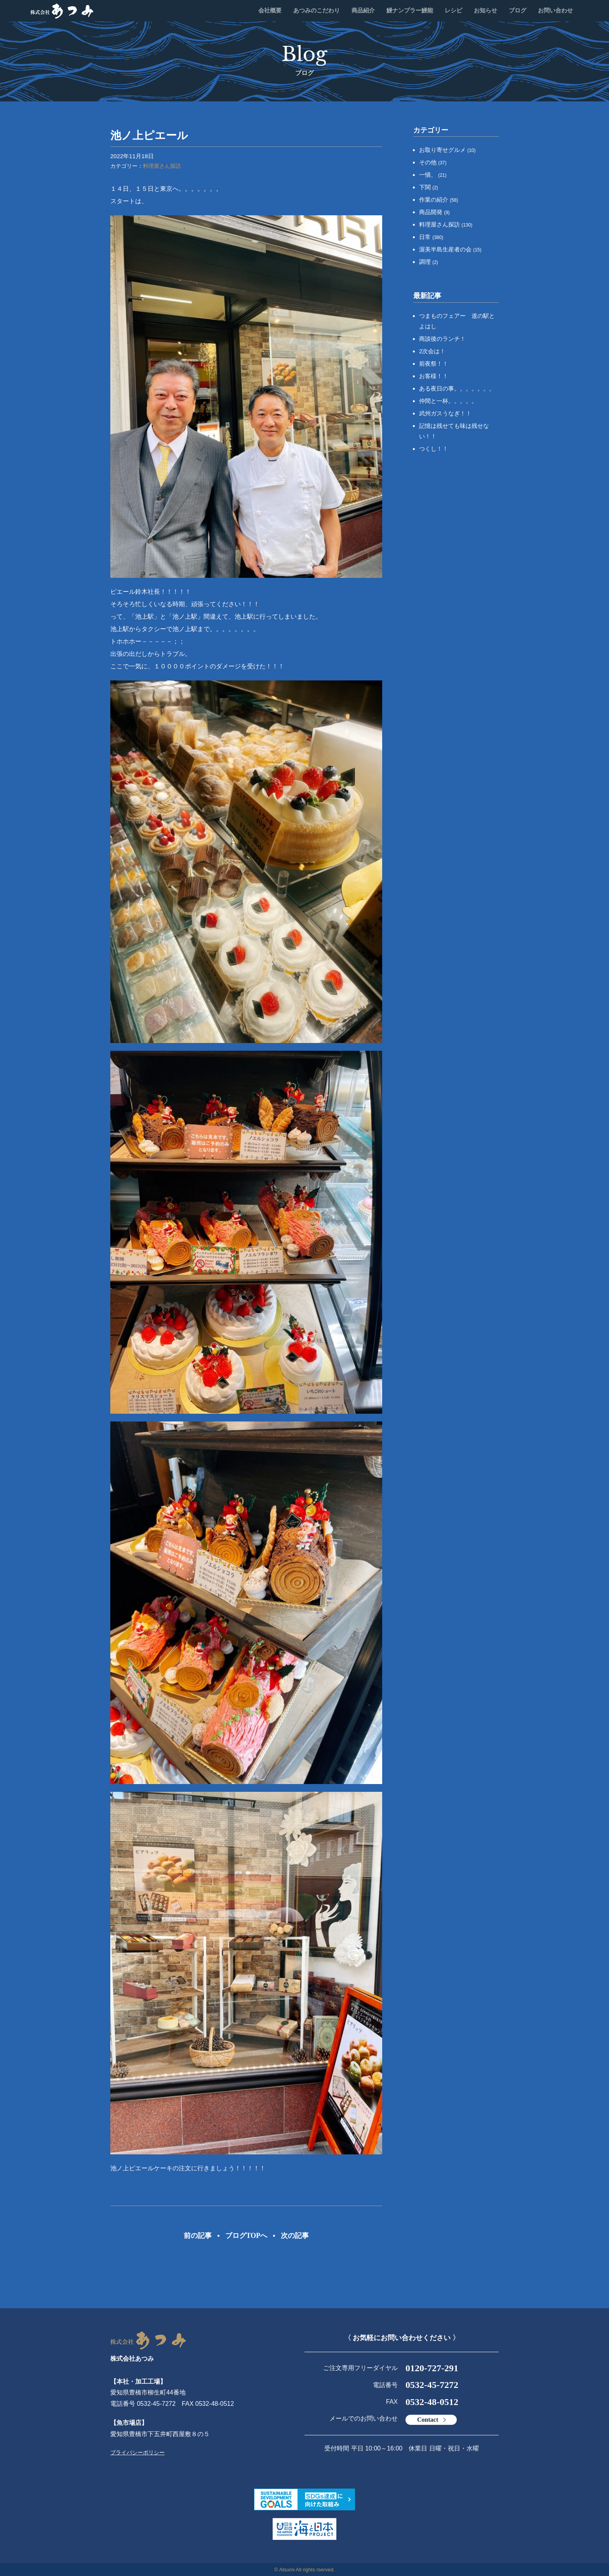 The image size is (609, 2576). I want to click on 2次会は！, so click(432, 351).